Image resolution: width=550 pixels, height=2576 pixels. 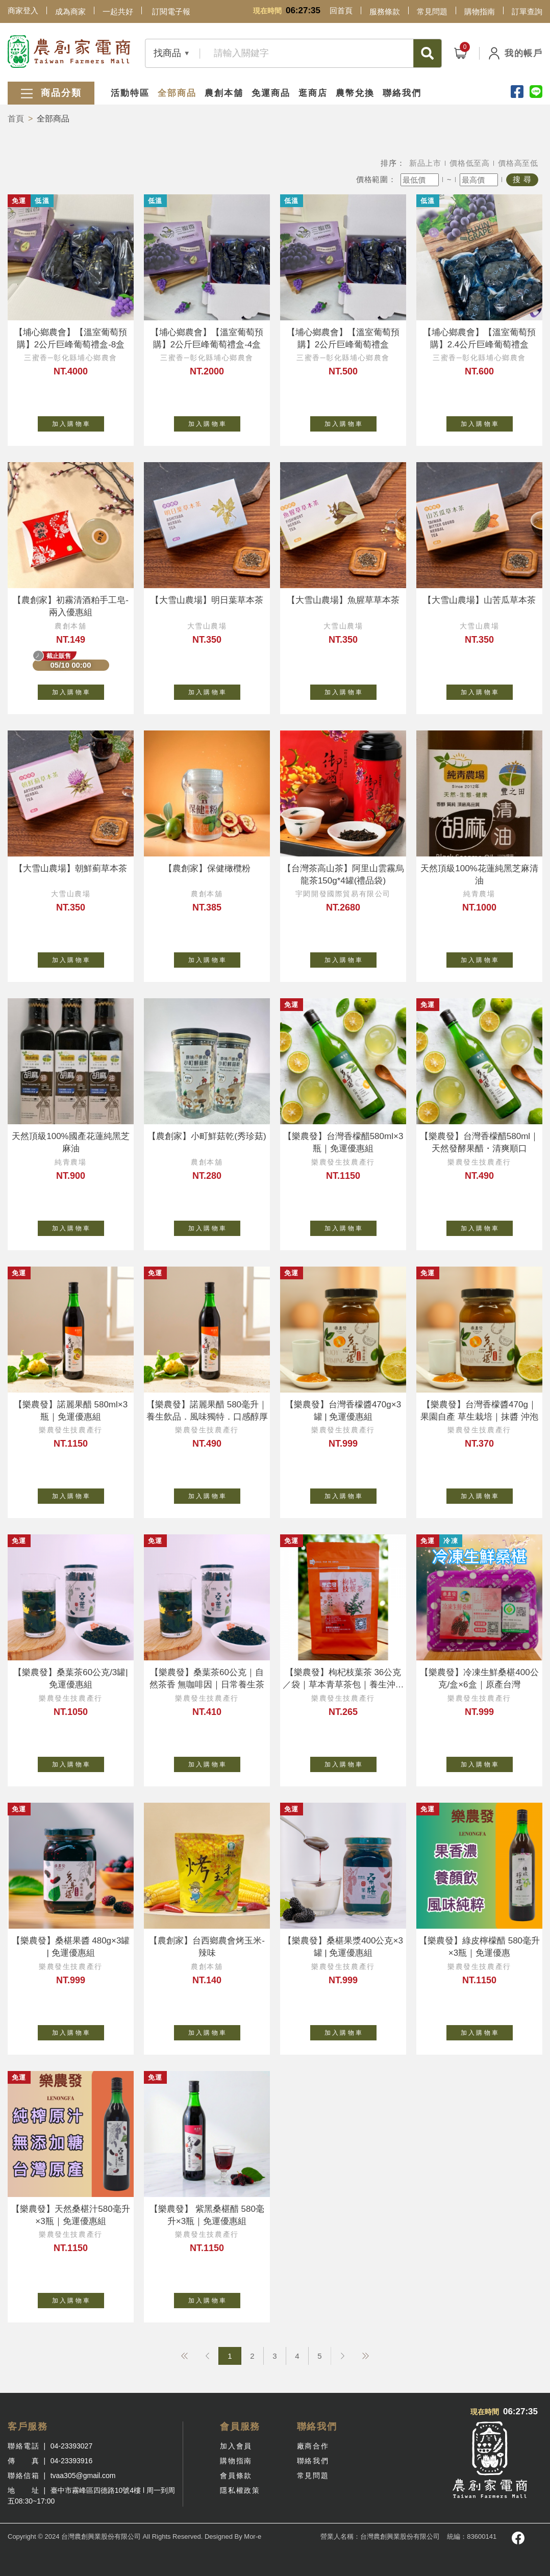 What do you see at coordinates (23, 10) in the screenshot?
I see `商家登入` at bounding box center [23, 10].